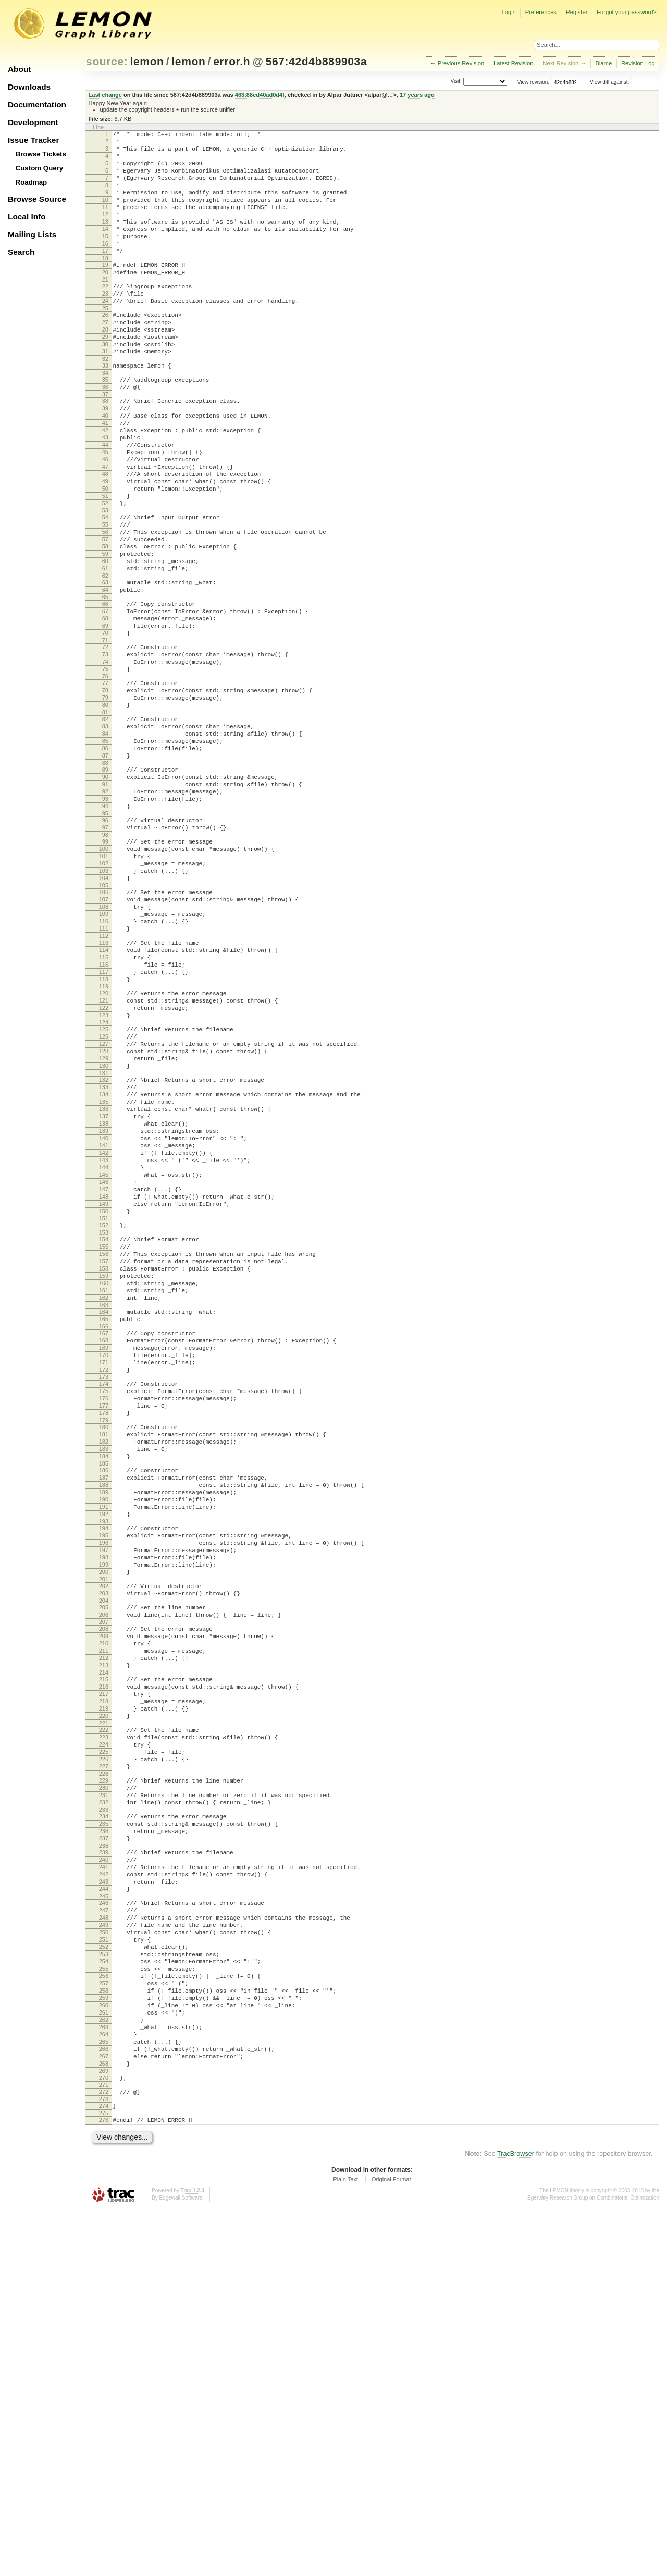 The height and width of the screenshot is (2576, 667). Describe the element at coordinates (103, 1395) in the screenshot. I see `148` at that location.